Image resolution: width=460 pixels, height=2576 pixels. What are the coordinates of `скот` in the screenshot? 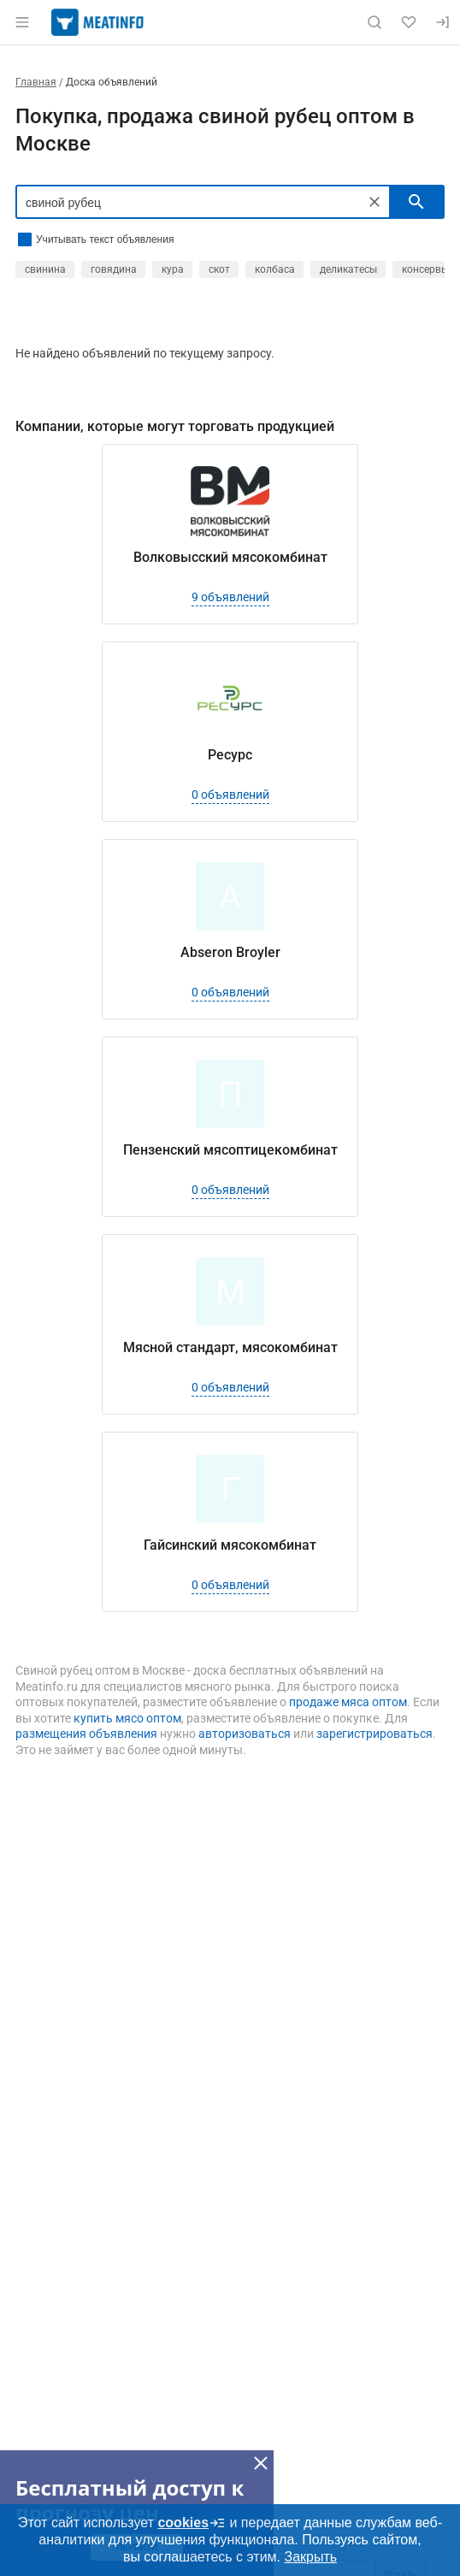 It's located at (219, 269).